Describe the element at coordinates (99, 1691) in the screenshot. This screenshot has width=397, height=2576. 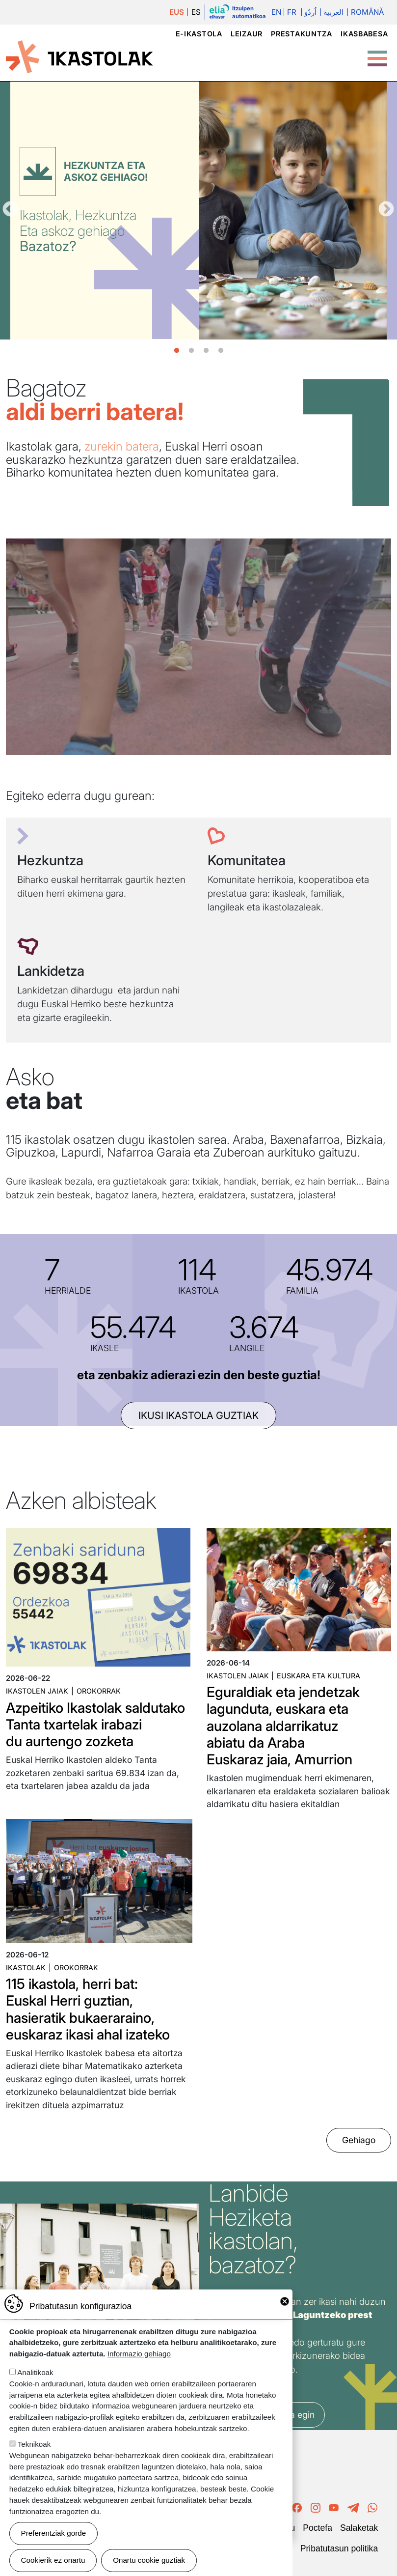
I see `Orokorrak` at that location.